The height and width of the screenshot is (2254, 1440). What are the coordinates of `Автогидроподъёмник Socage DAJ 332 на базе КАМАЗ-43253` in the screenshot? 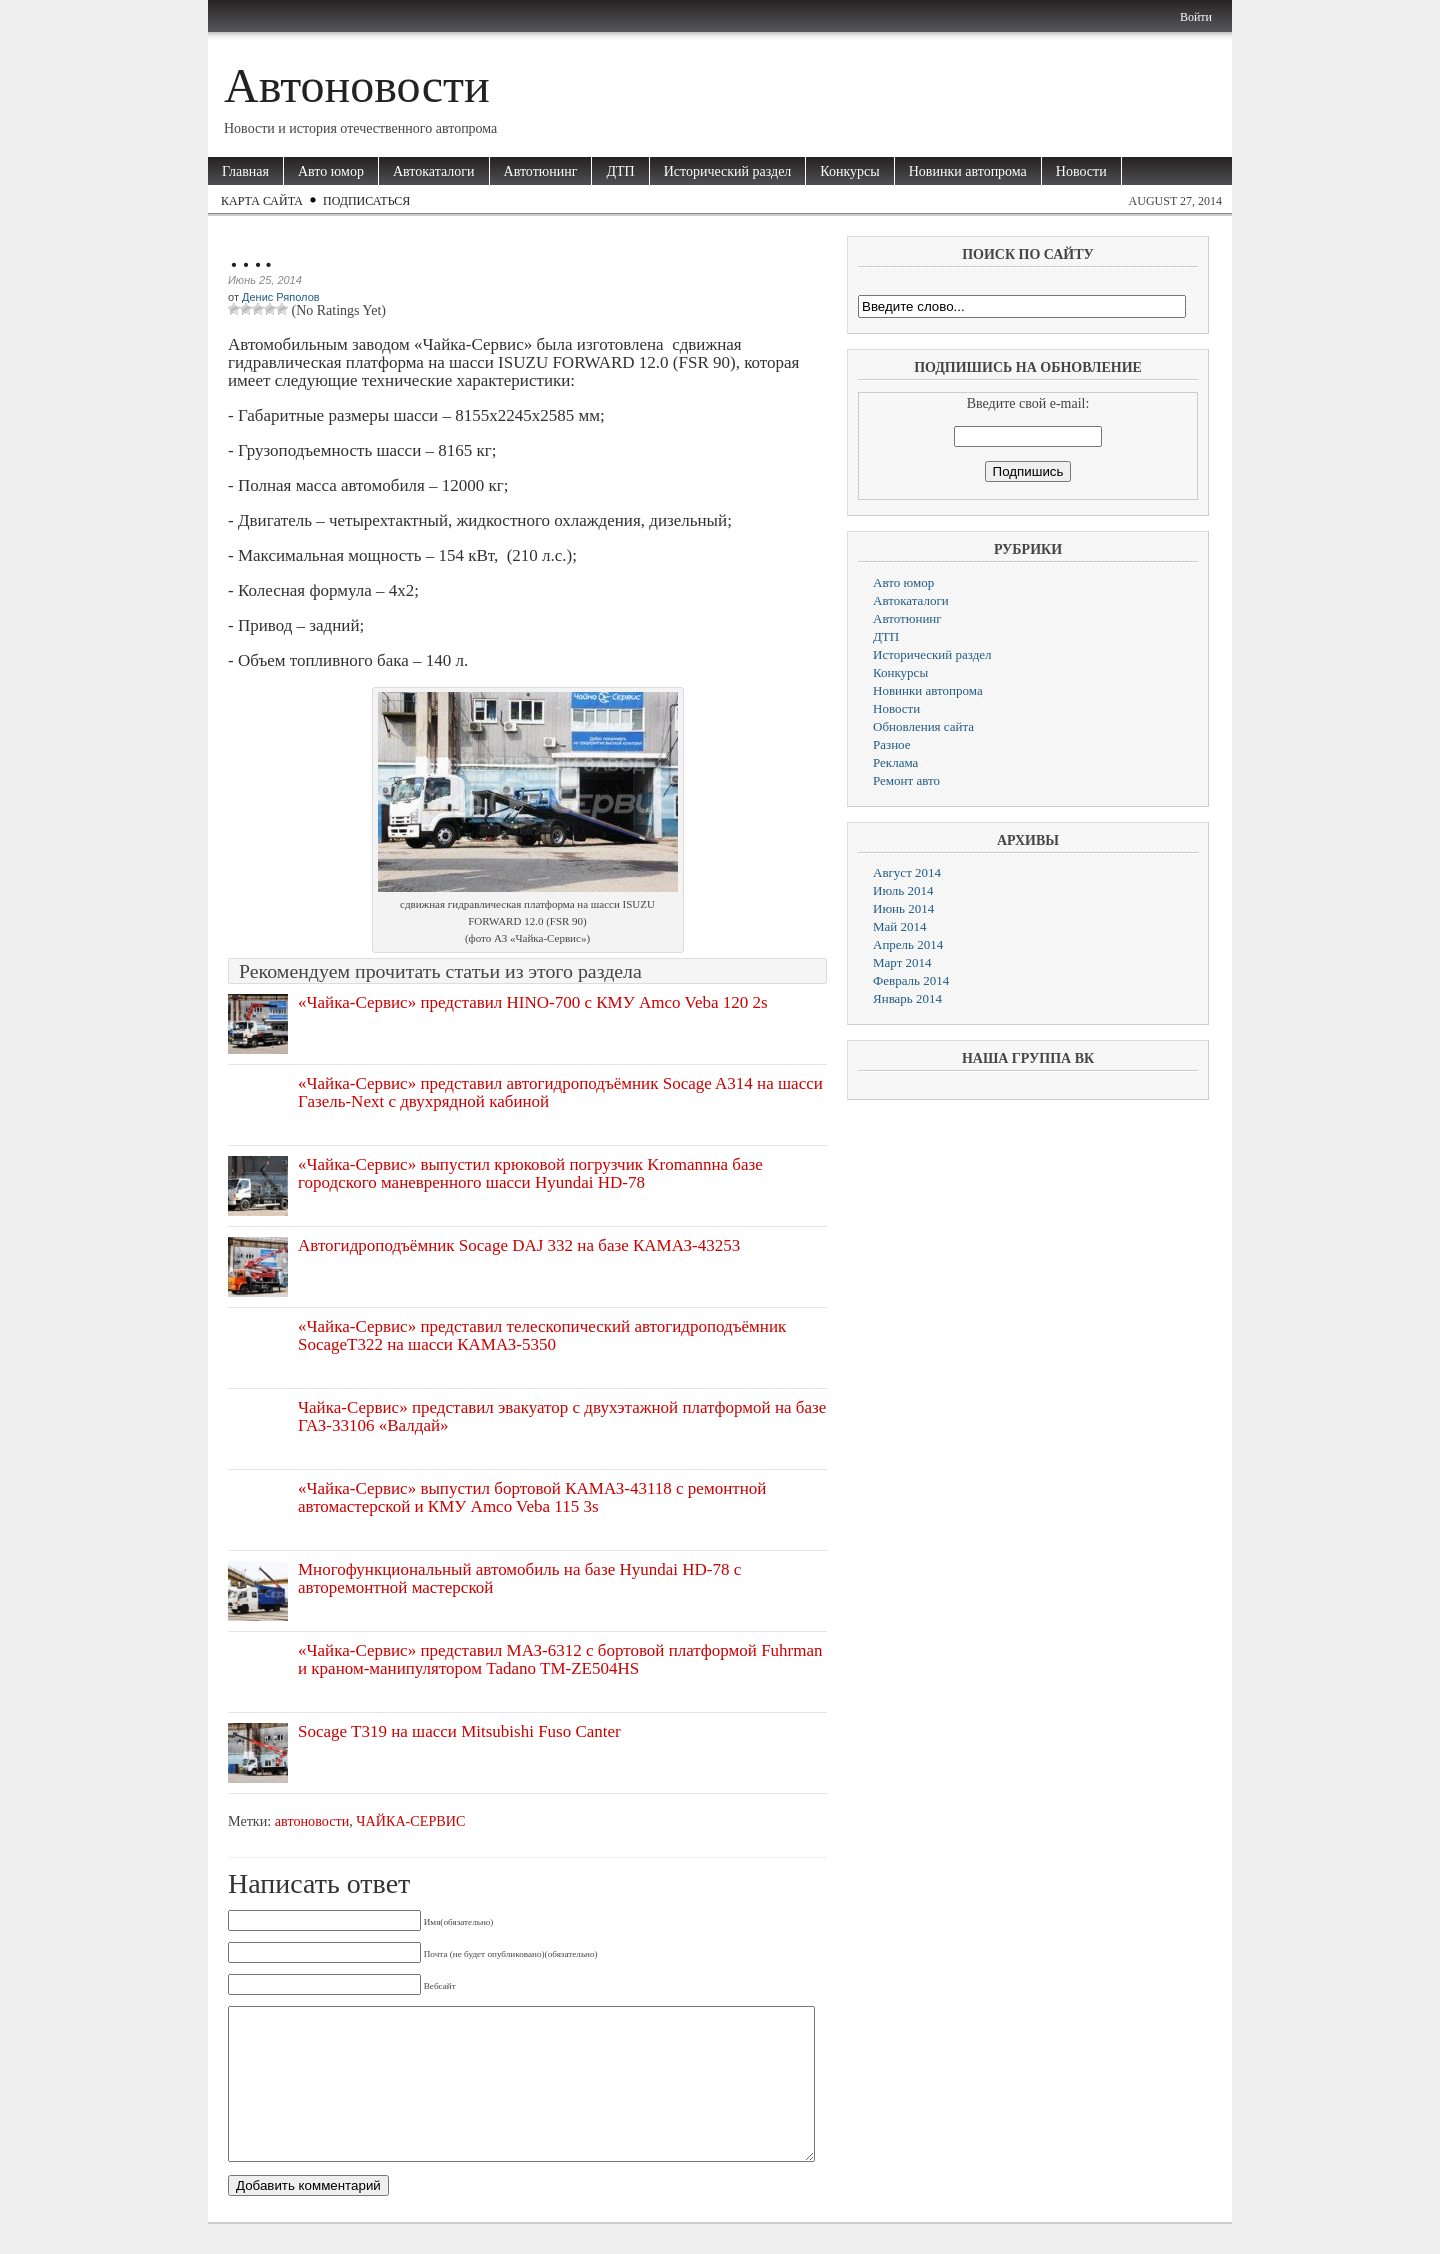 It's located at (519, 1245).